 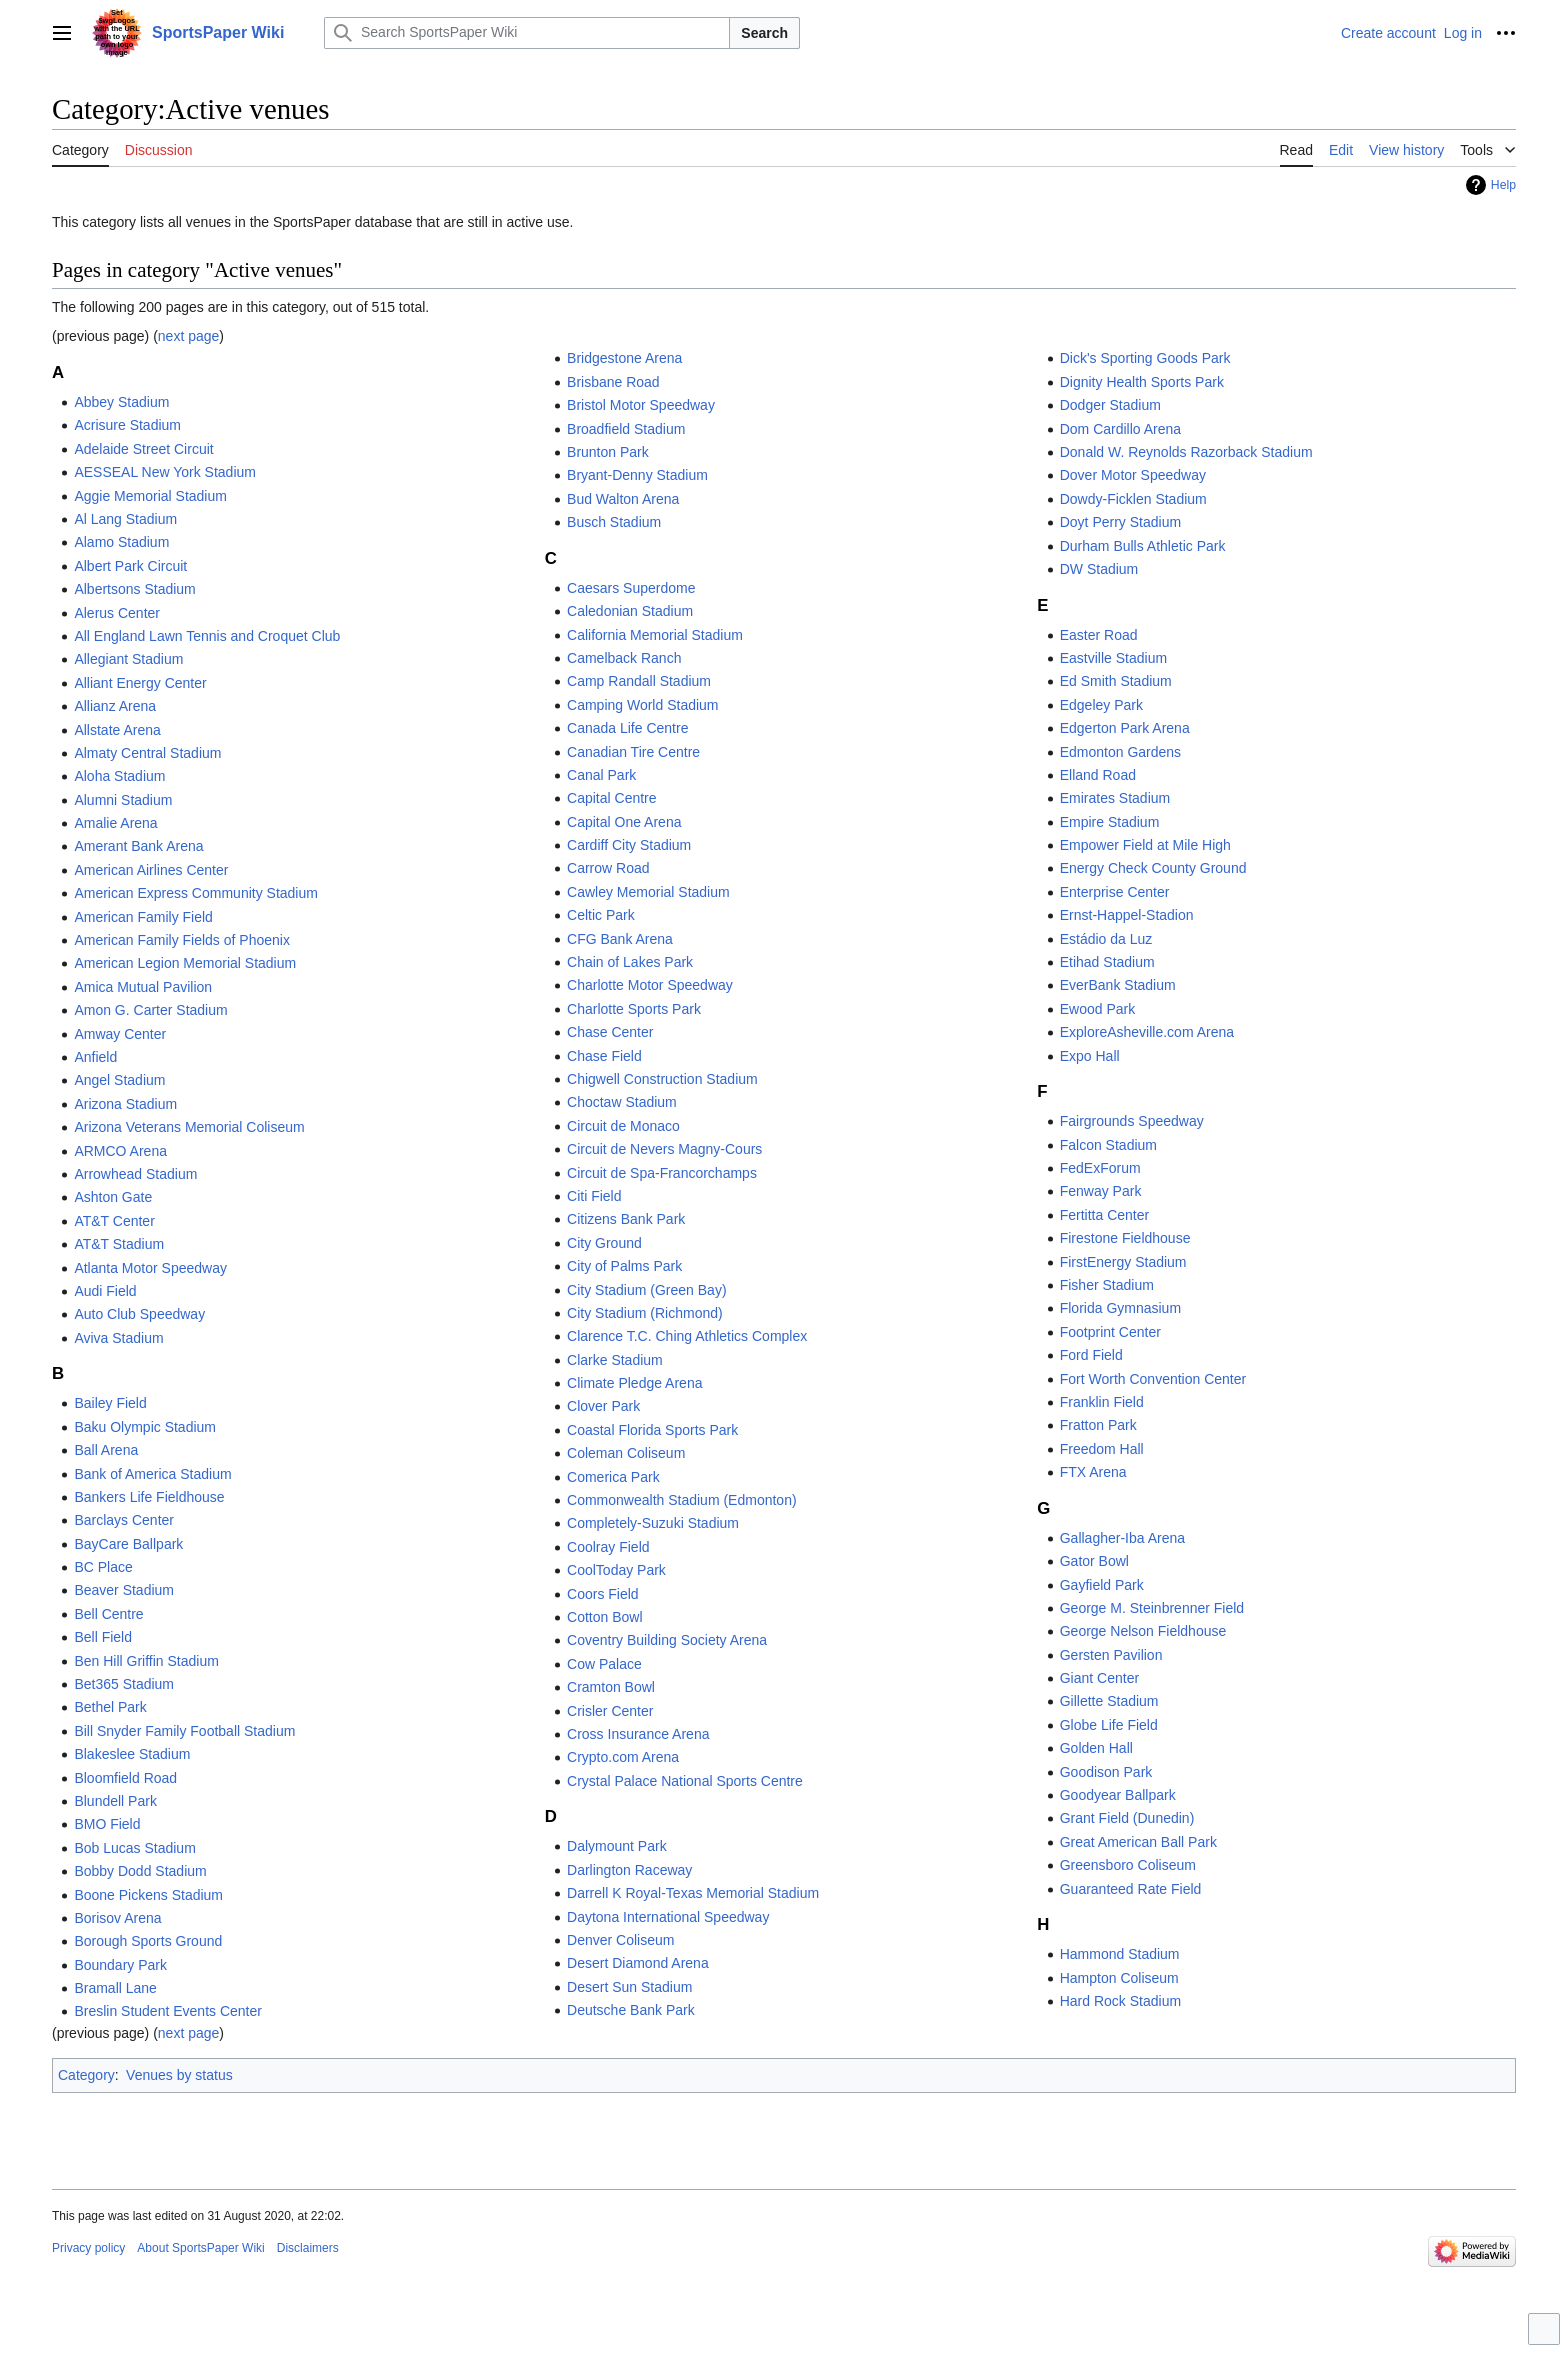 What do you see at coordinates (604, 1243) in the screenshot?
I see `City Ground` at bounding box center [604, 1243].